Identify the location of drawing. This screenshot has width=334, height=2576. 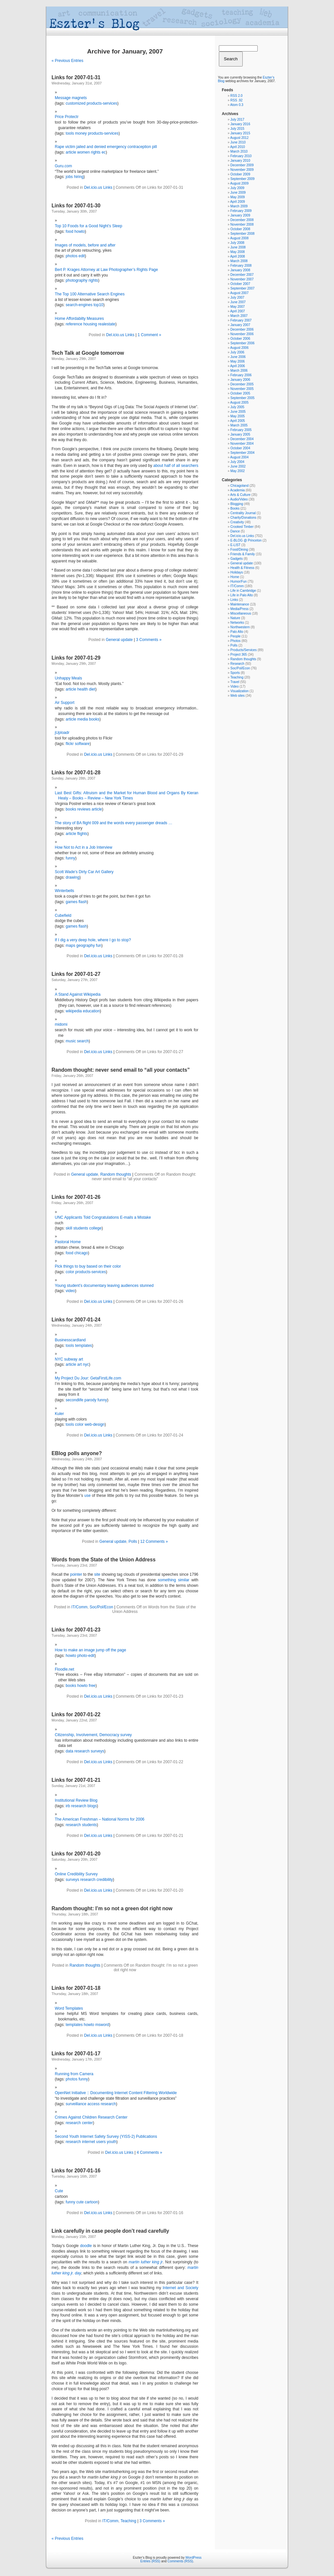
(72, 877).